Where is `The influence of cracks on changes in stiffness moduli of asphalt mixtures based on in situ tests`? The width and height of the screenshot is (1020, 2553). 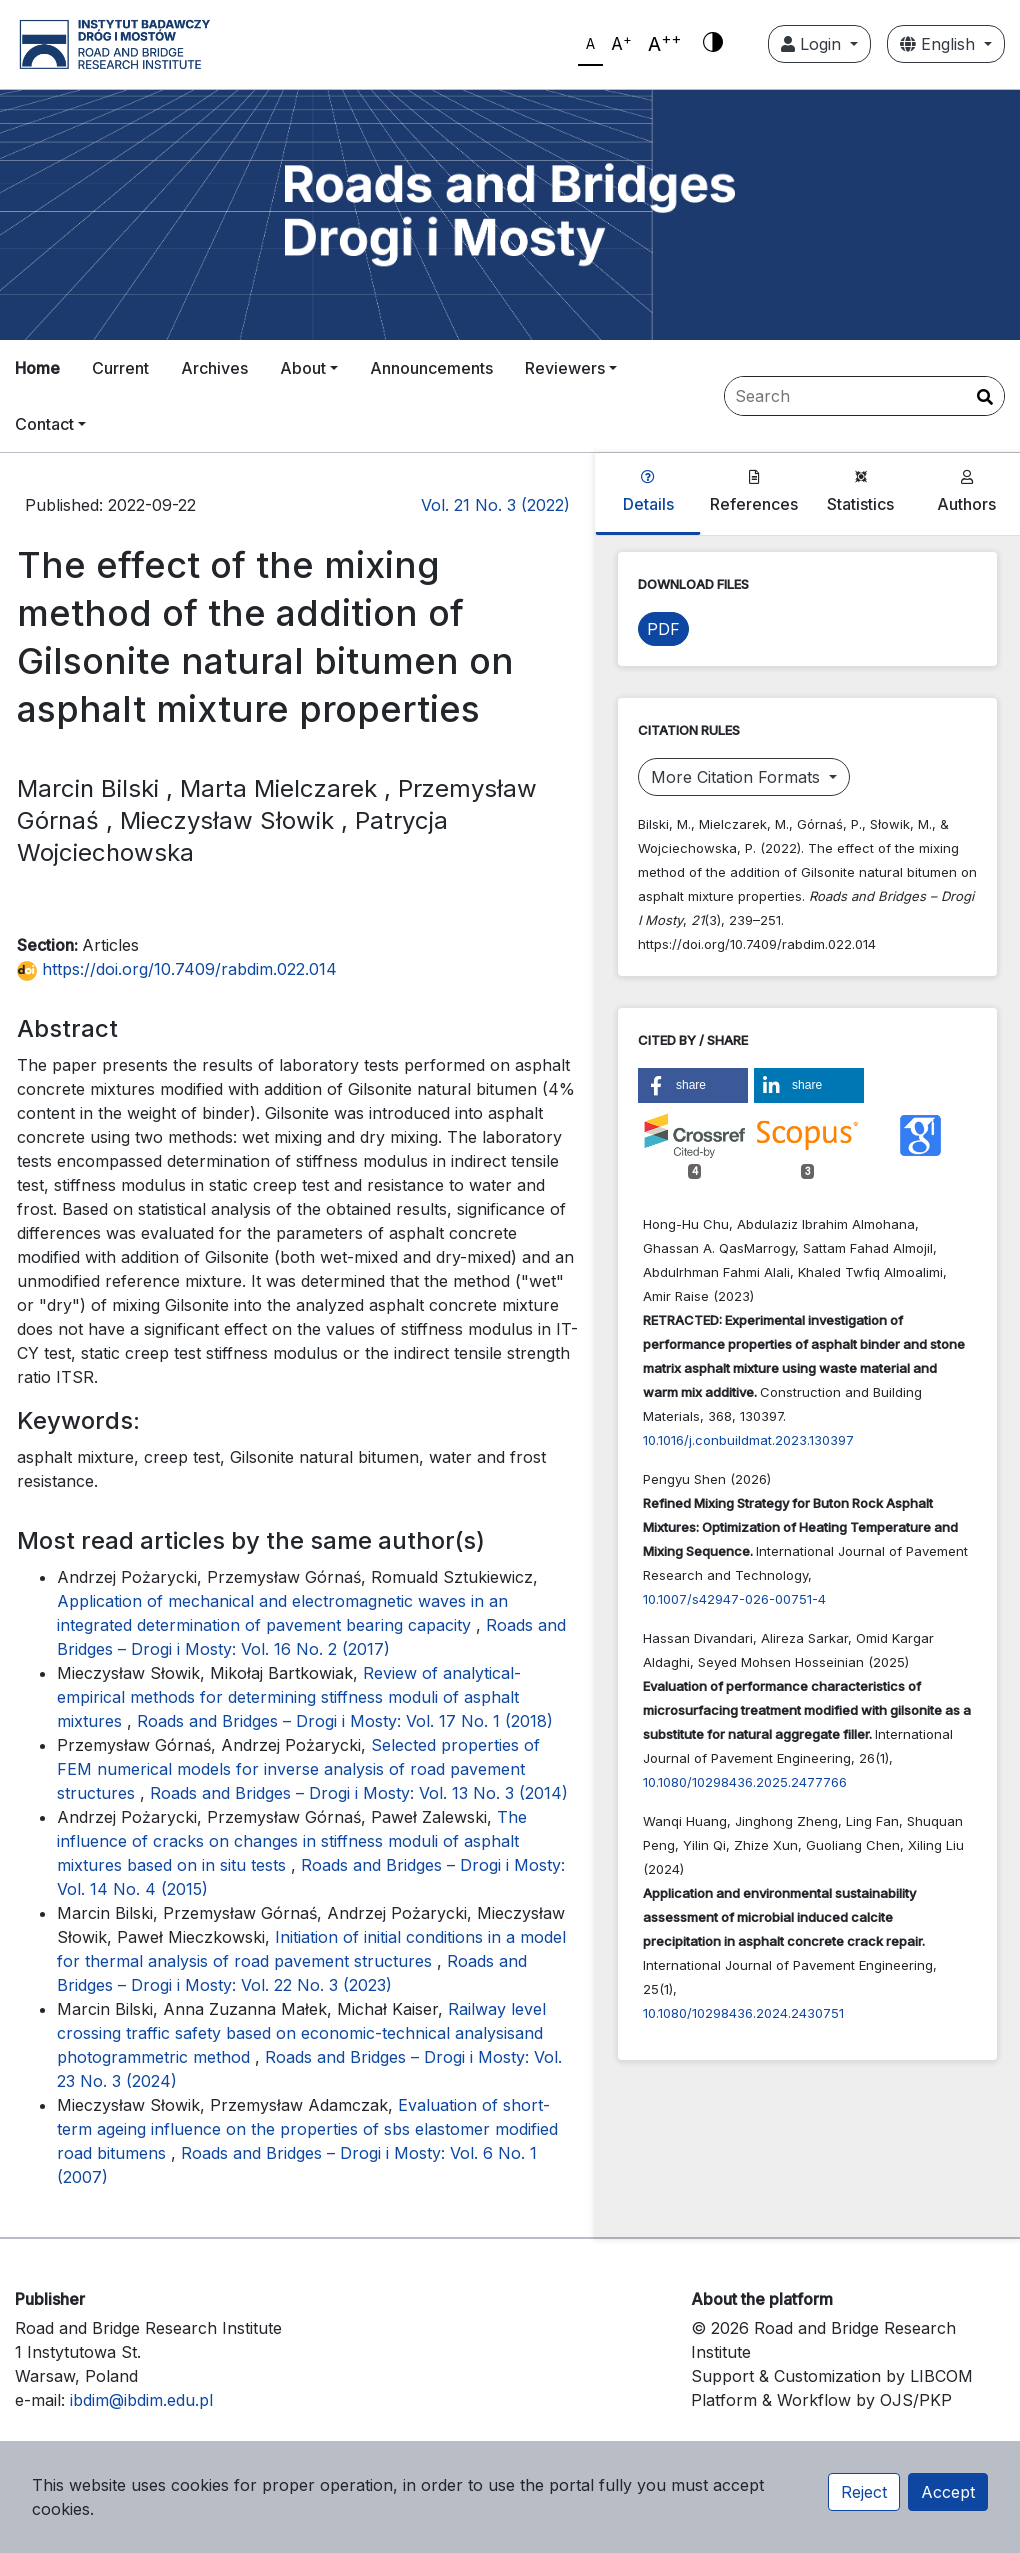 The influence of cracks on changes in stiffness moduli of asphalt mixtures based on in situ tests is located at coordinates (292, 1841).